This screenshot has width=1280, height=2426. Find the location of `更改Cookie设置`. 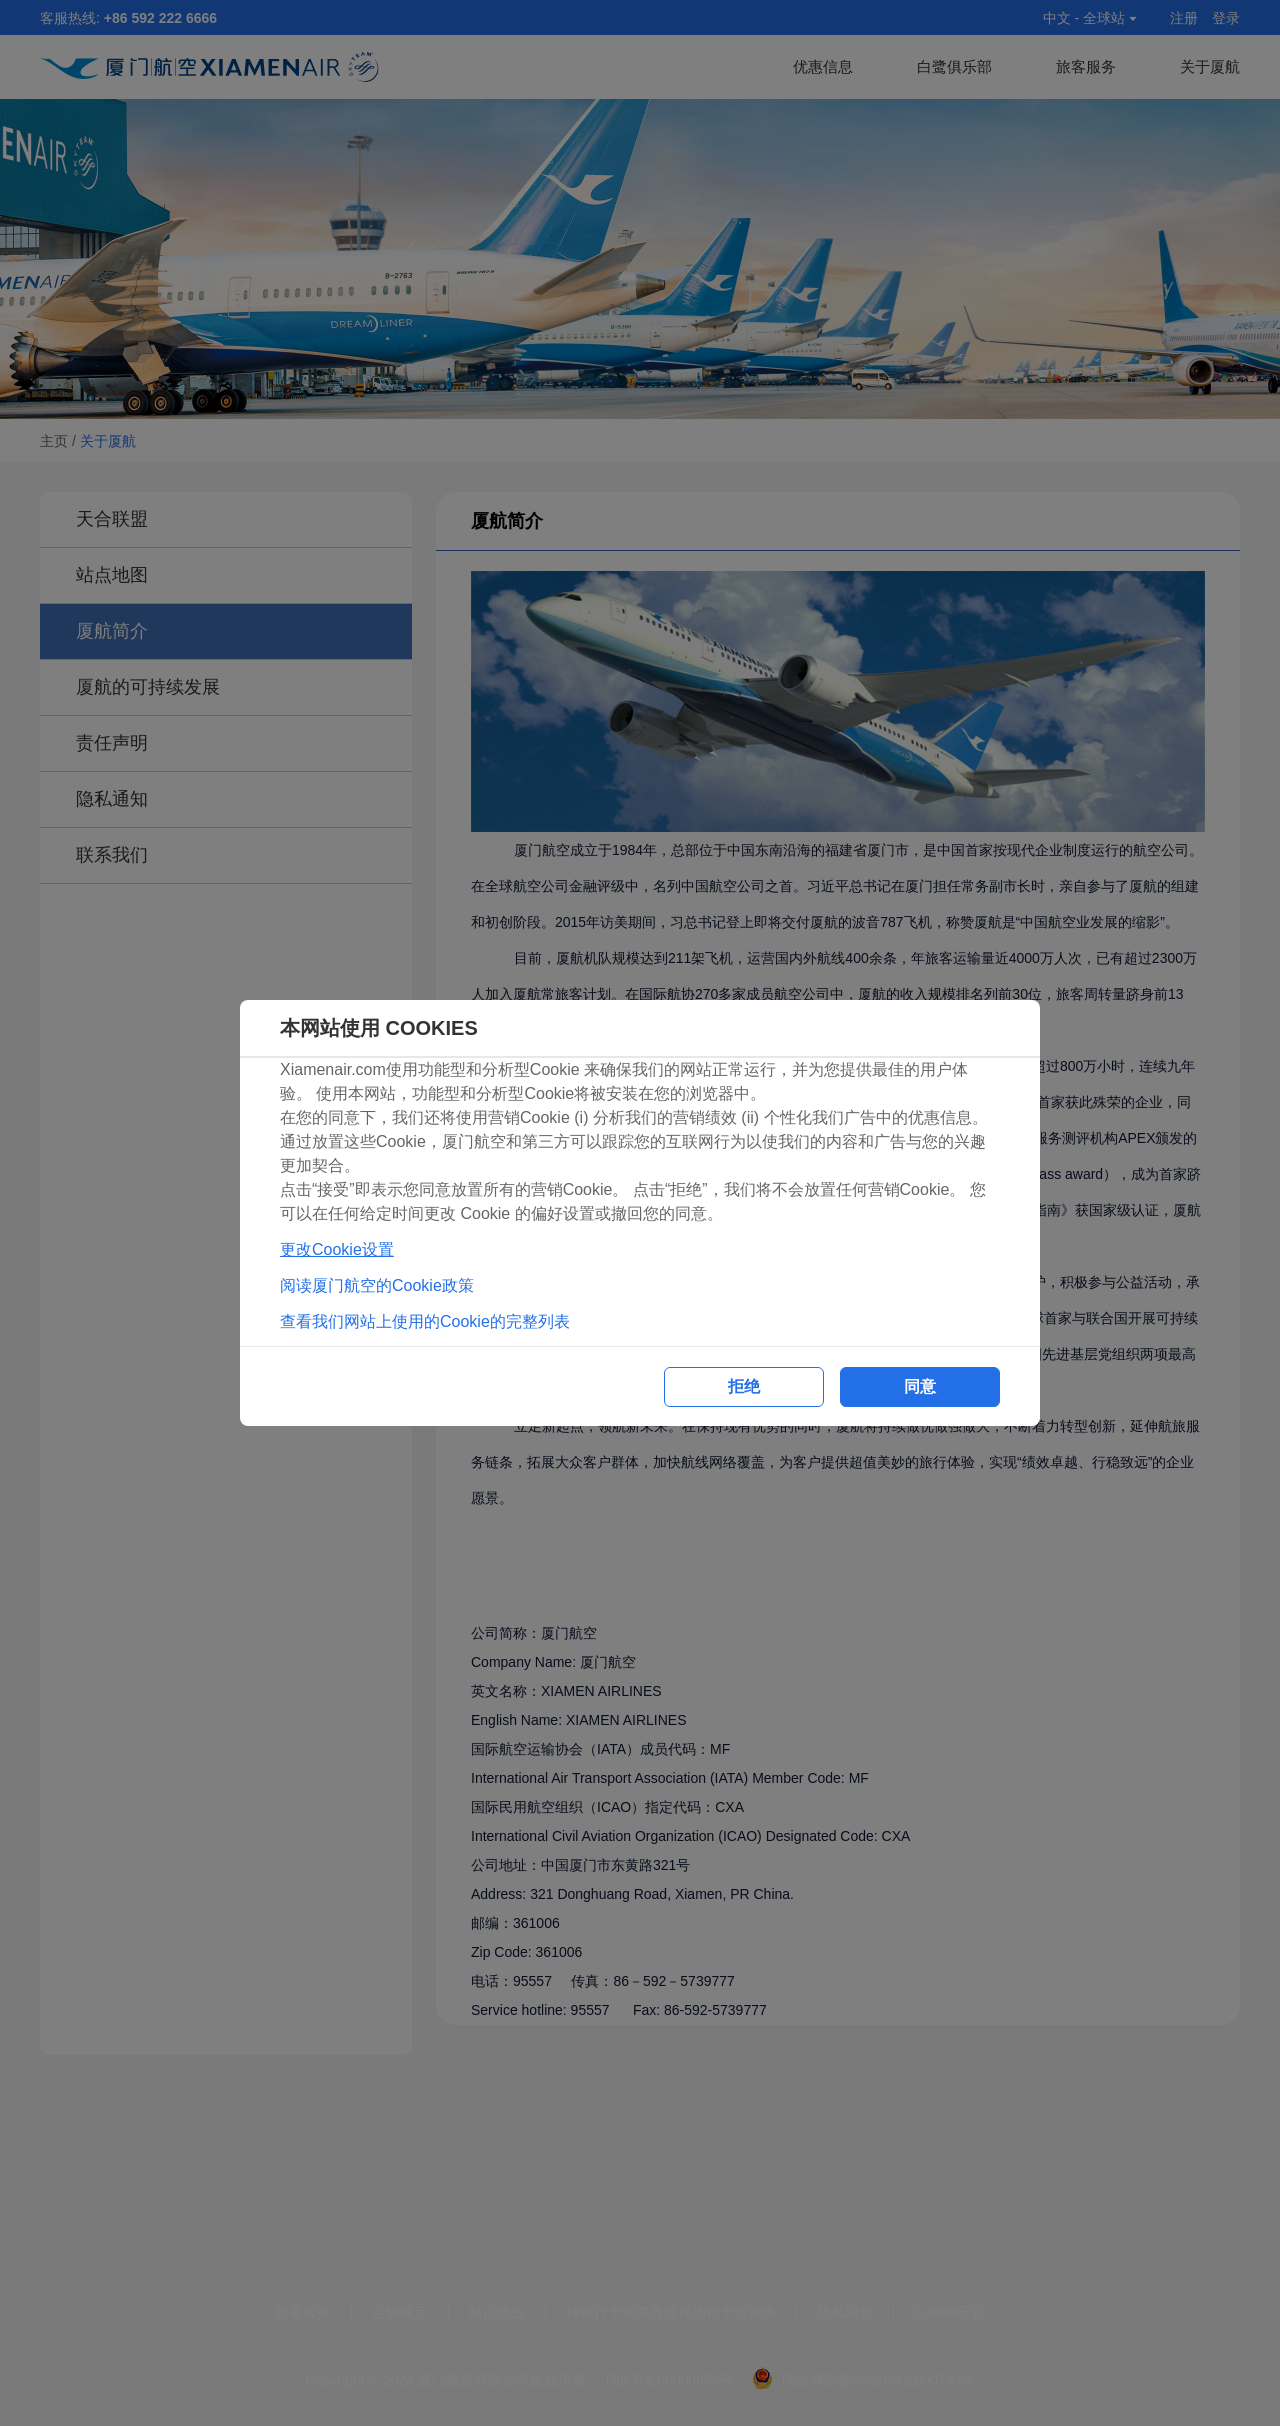

更改Cookie设置 is located at coordinates (337, 1249).